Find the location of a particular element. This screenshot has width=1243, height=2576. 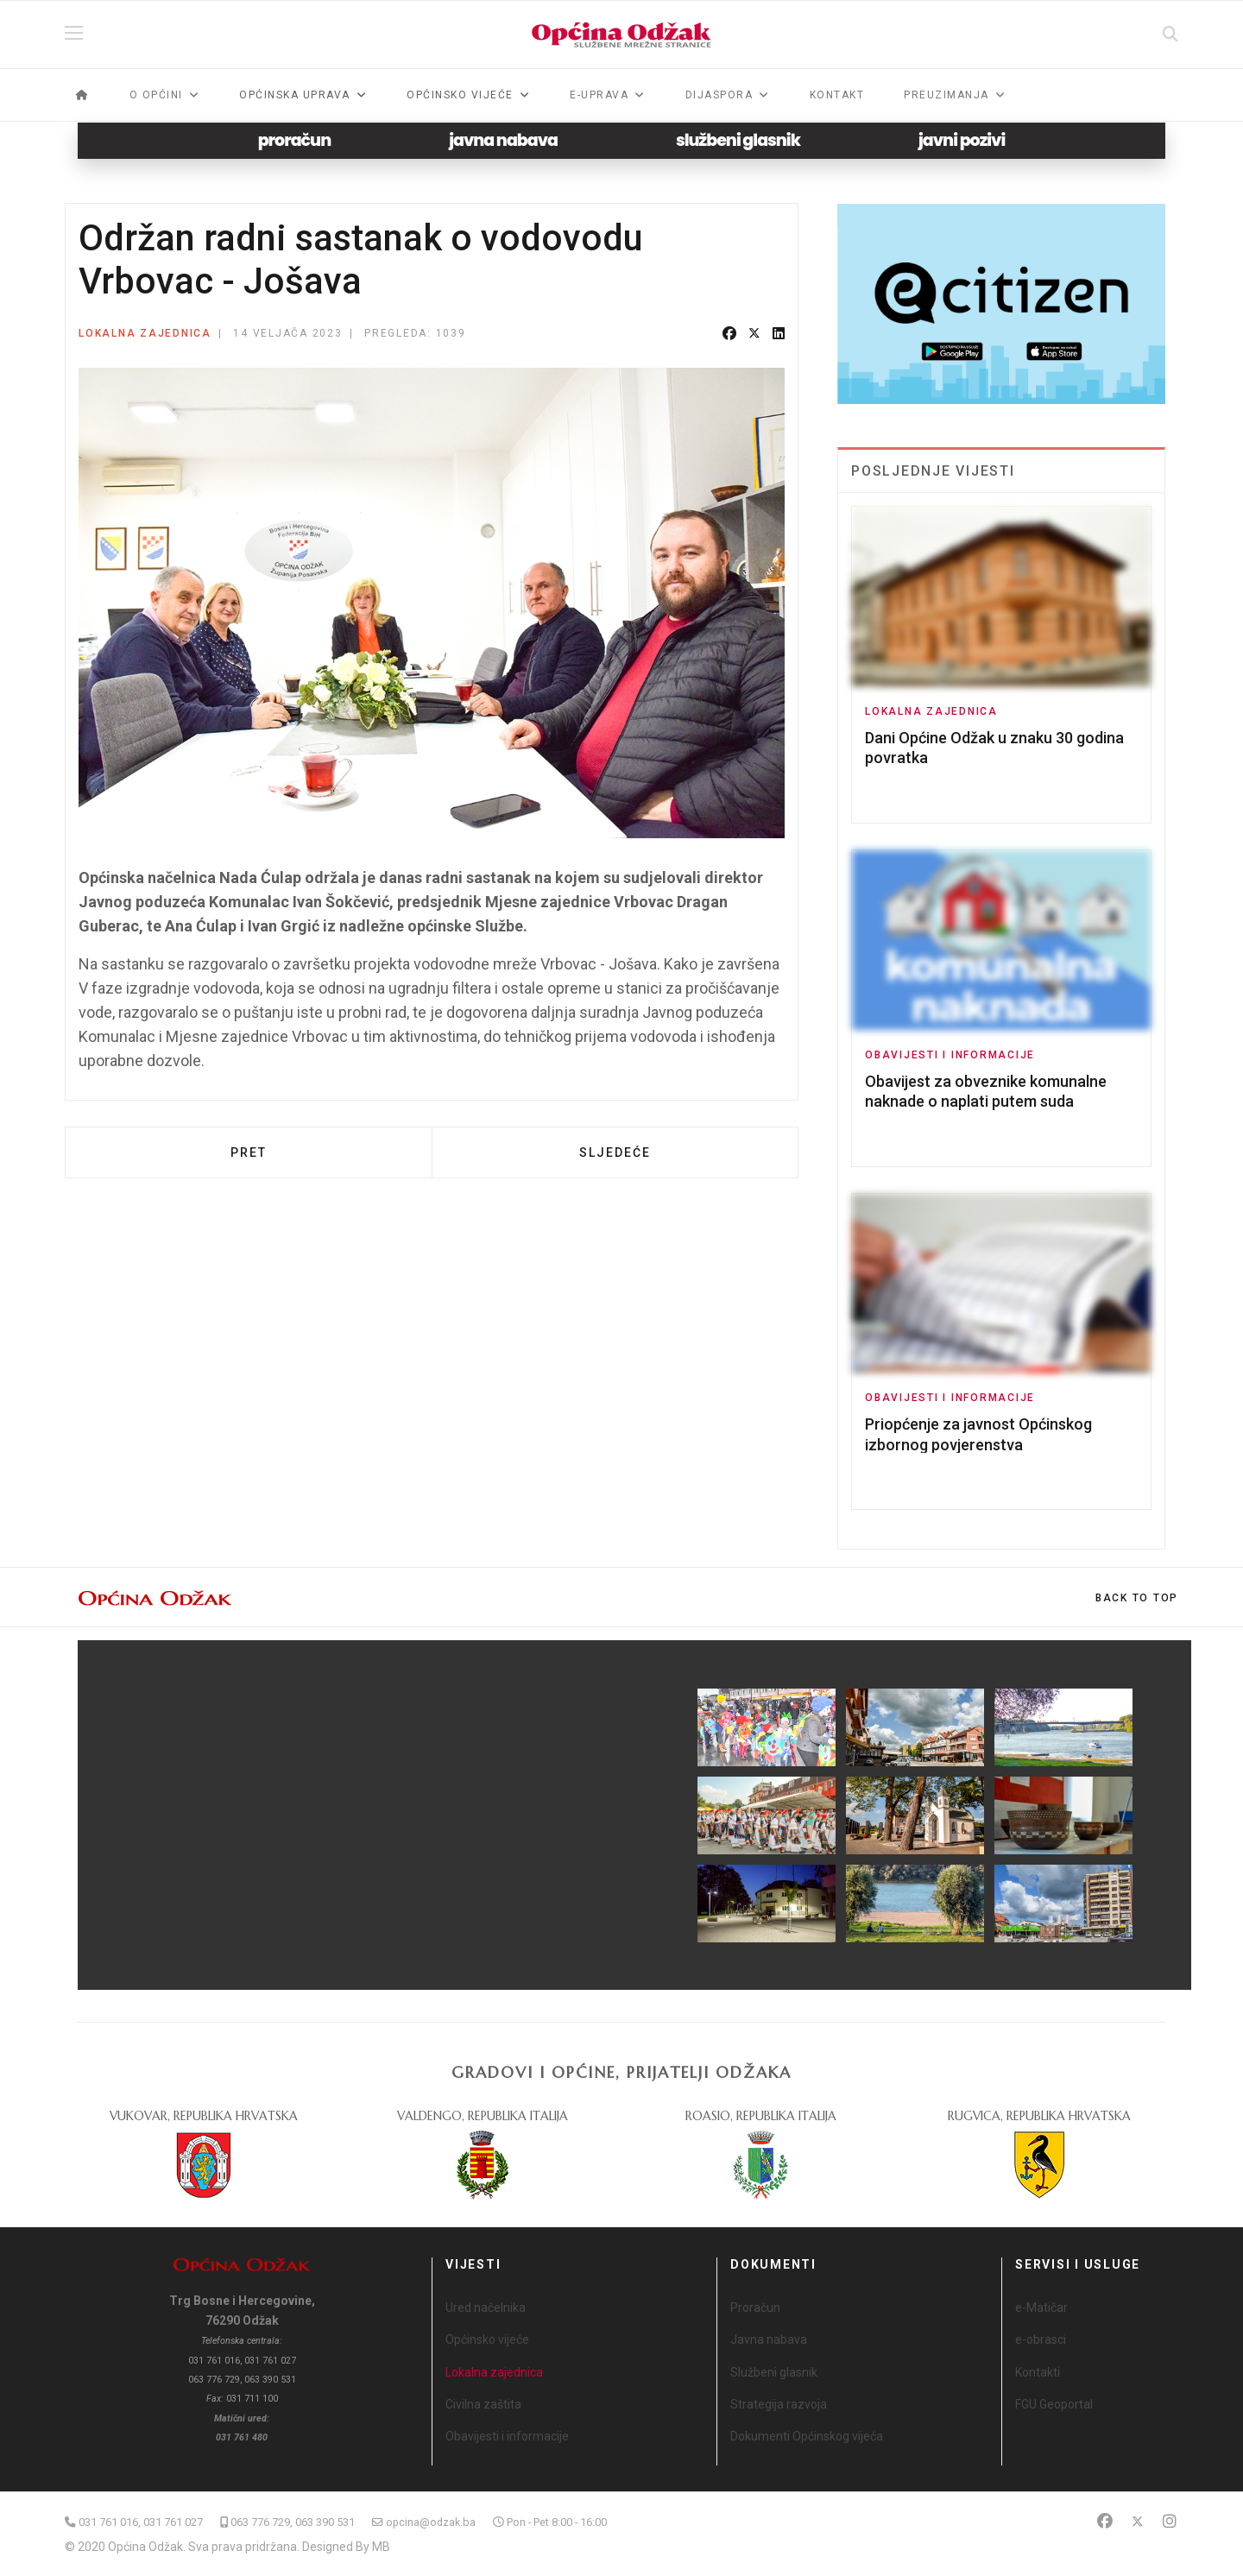

službeni glasnik is located at coordinates (738, 140).